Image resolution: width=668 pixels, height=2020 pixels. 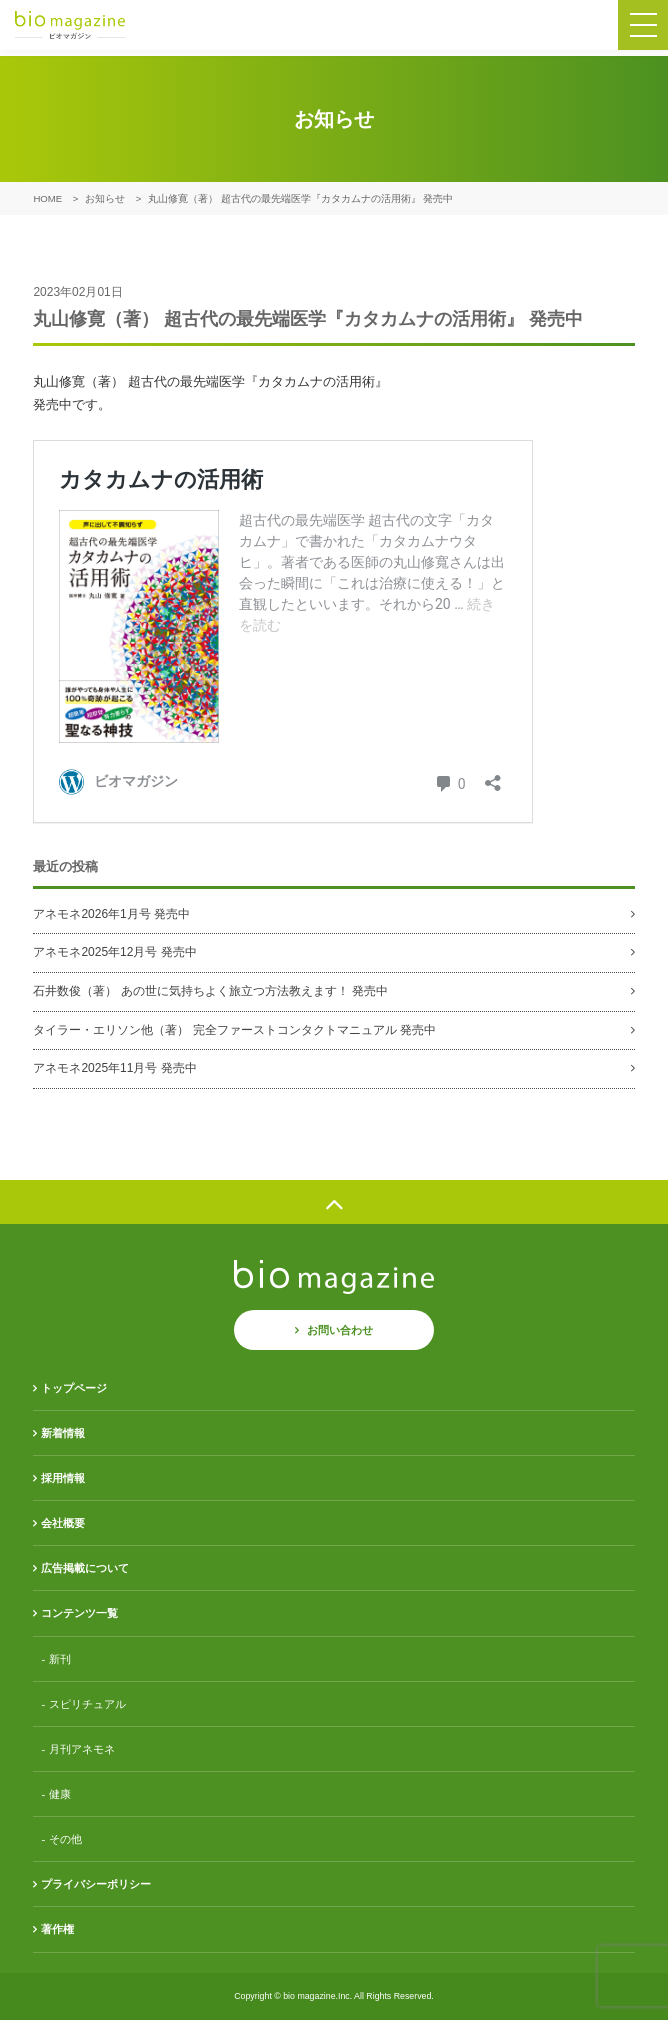 I want to click on 採用情報, so click(x=63, y=1478).